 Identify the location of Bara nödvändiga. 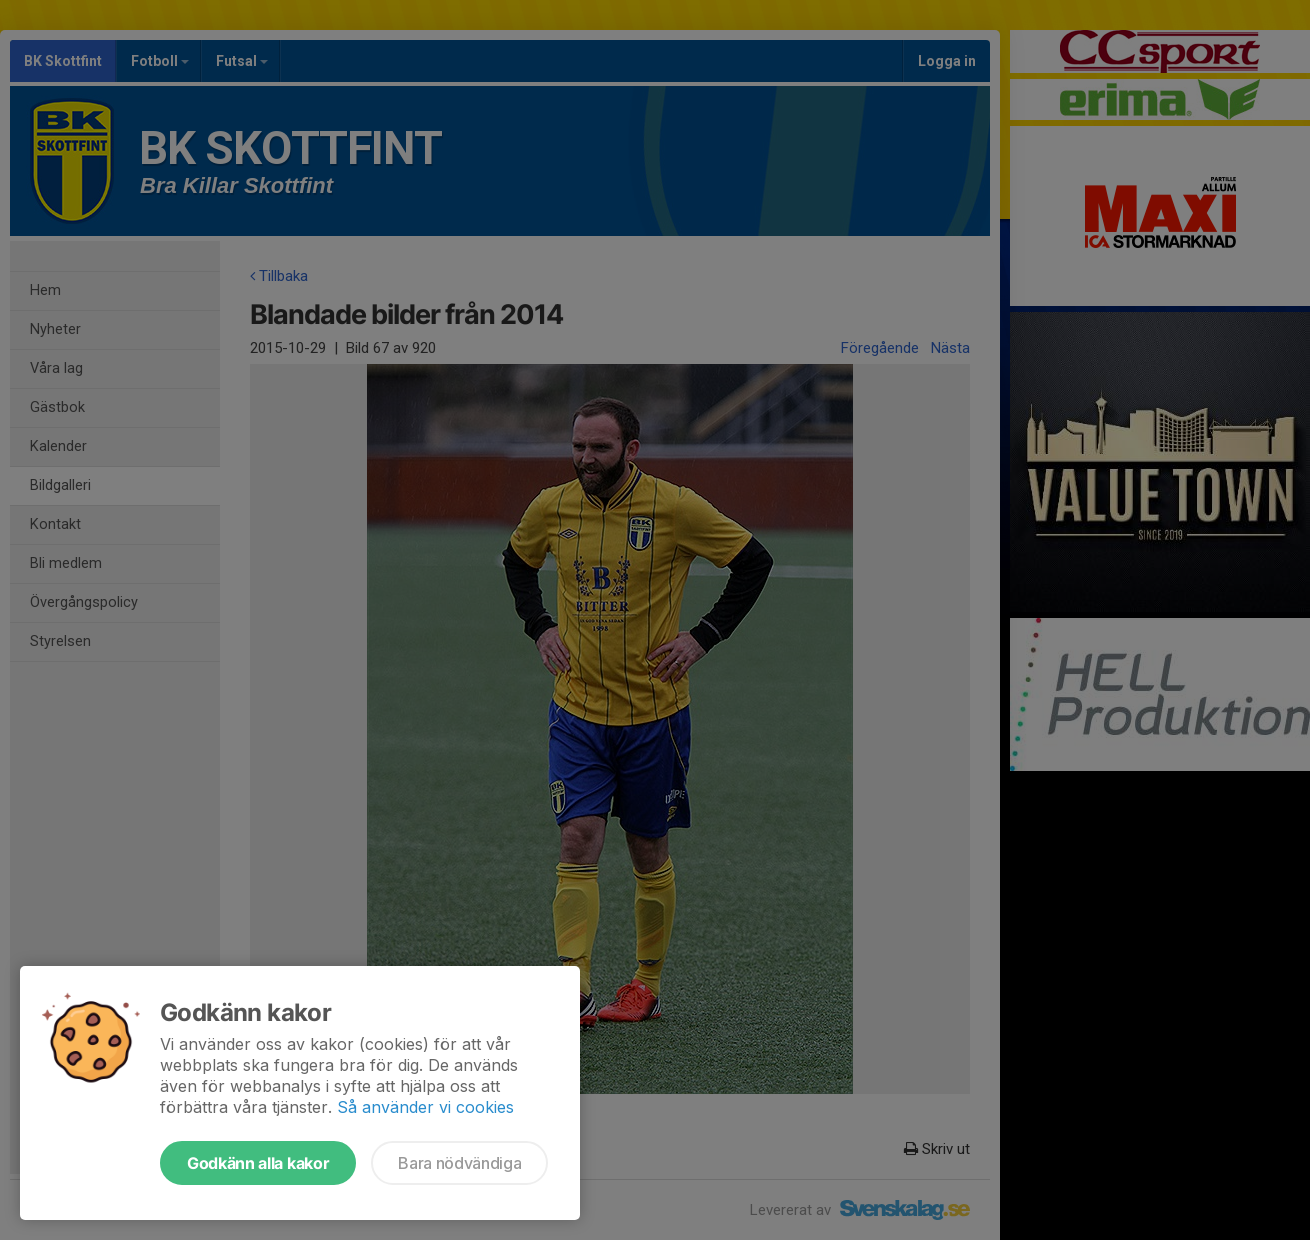
(459, 1163).